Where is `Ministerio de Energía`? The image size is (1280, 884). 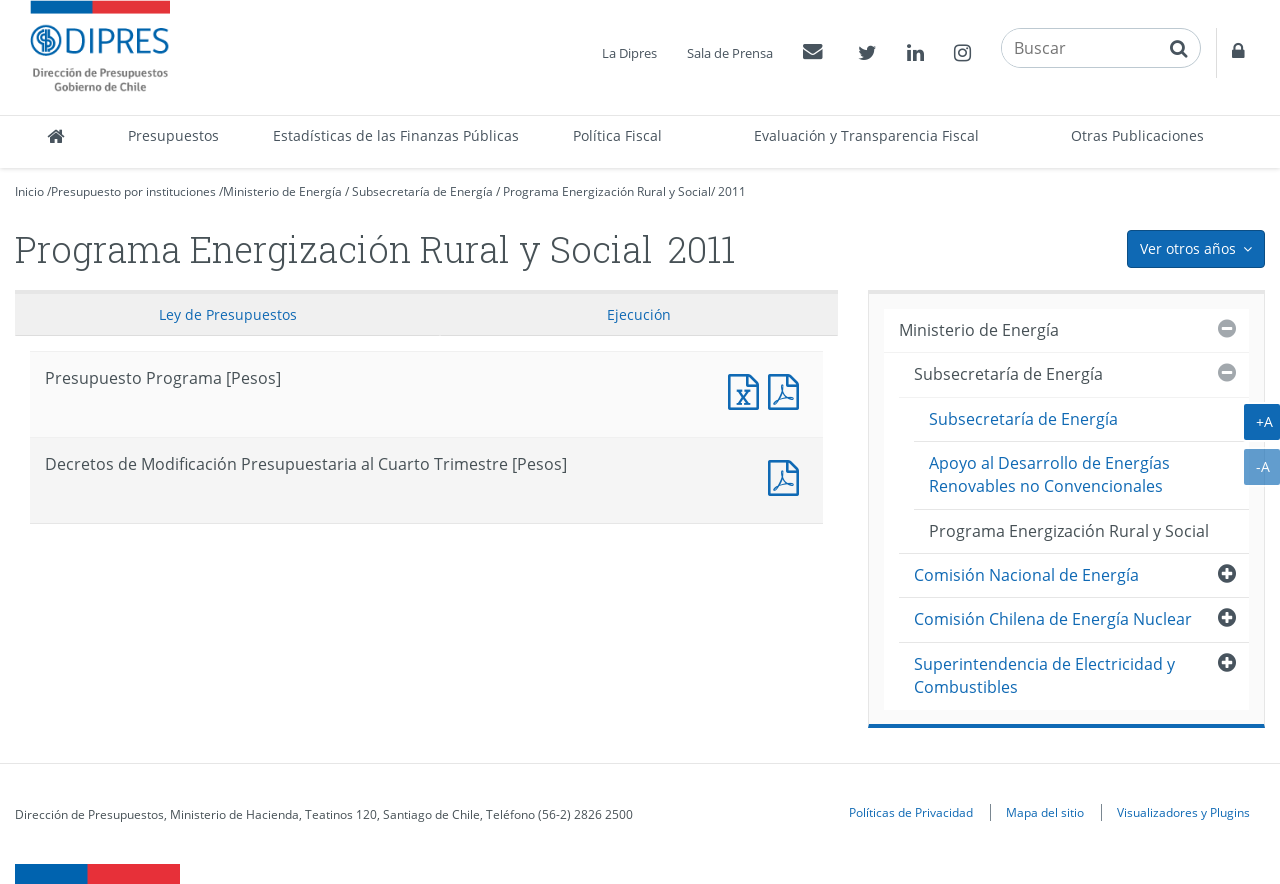 Ministerio de Energía is located at coordinates (282, 191).